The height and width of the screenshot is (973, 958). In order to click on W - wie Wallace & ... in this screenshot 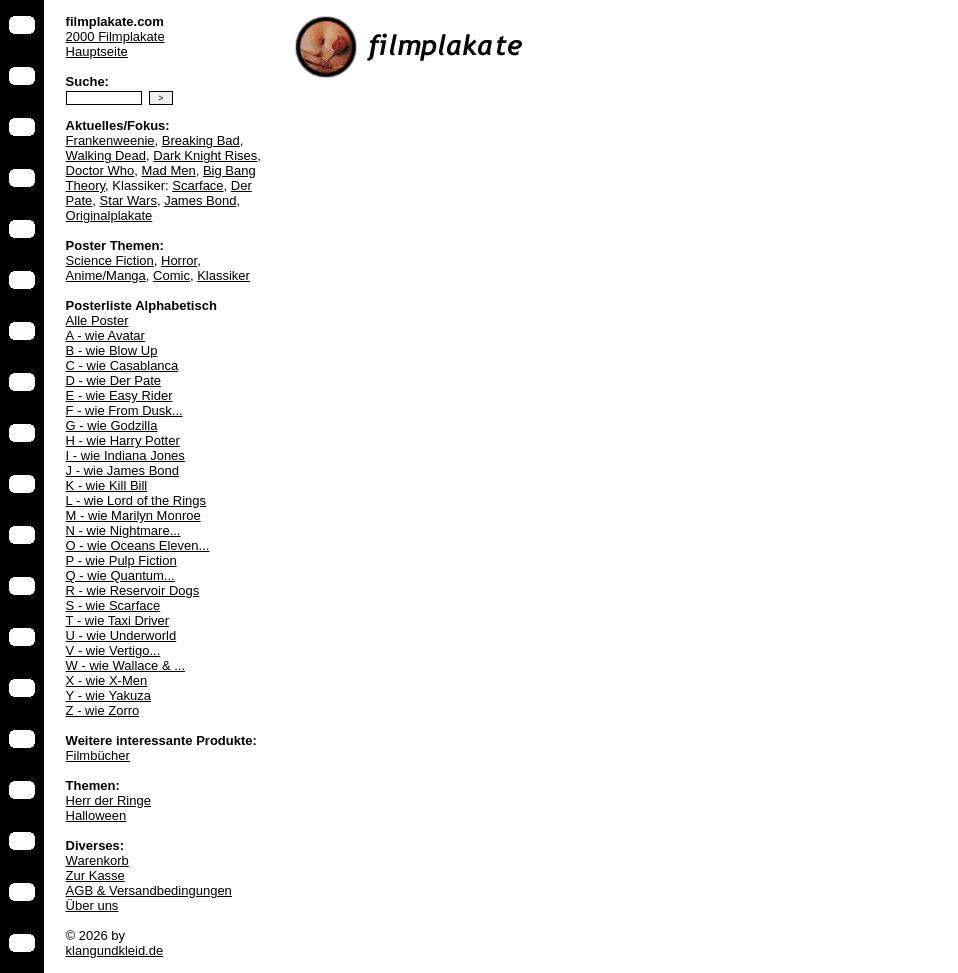, I will do `click(125, 665)`.